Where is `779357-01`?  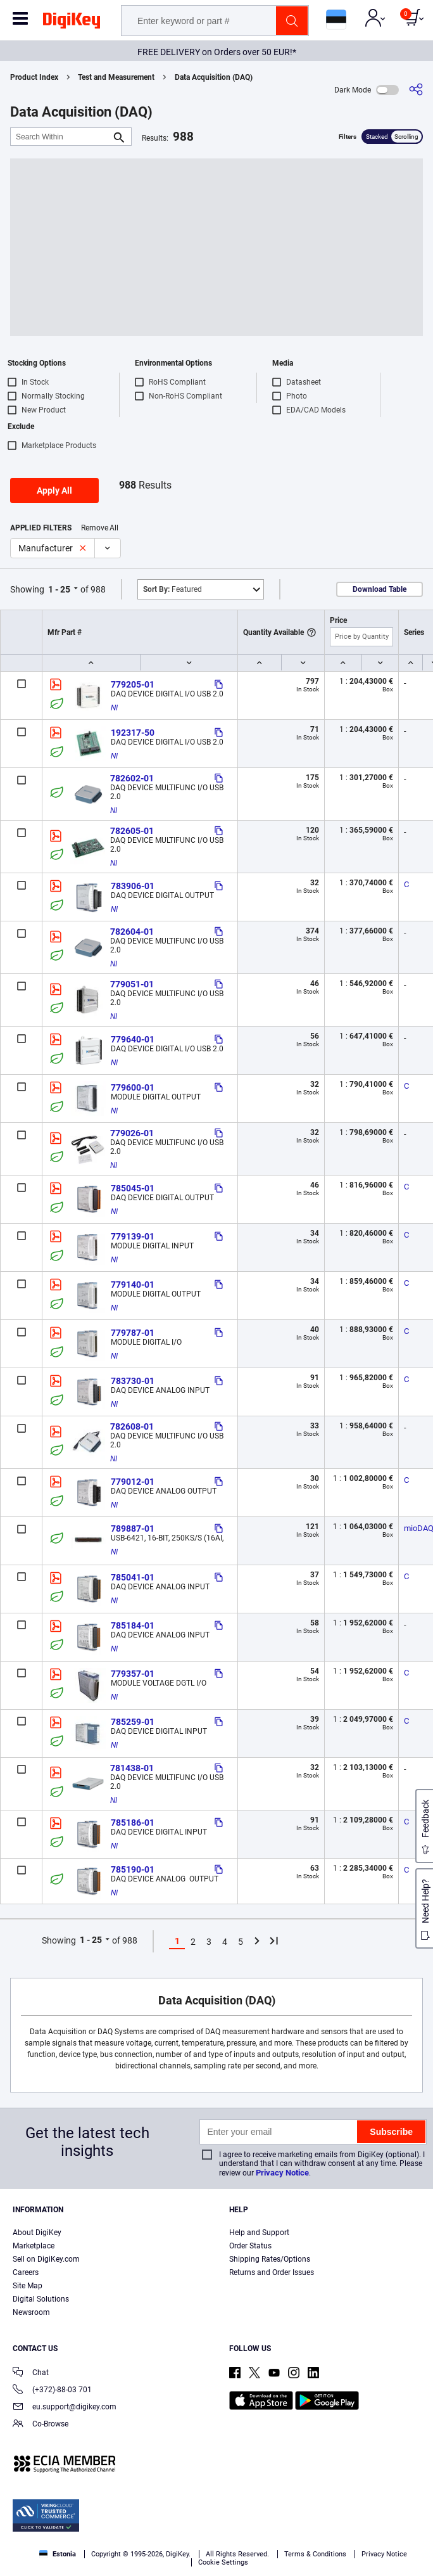 779357-01 is located at coordinates (132, 1674).